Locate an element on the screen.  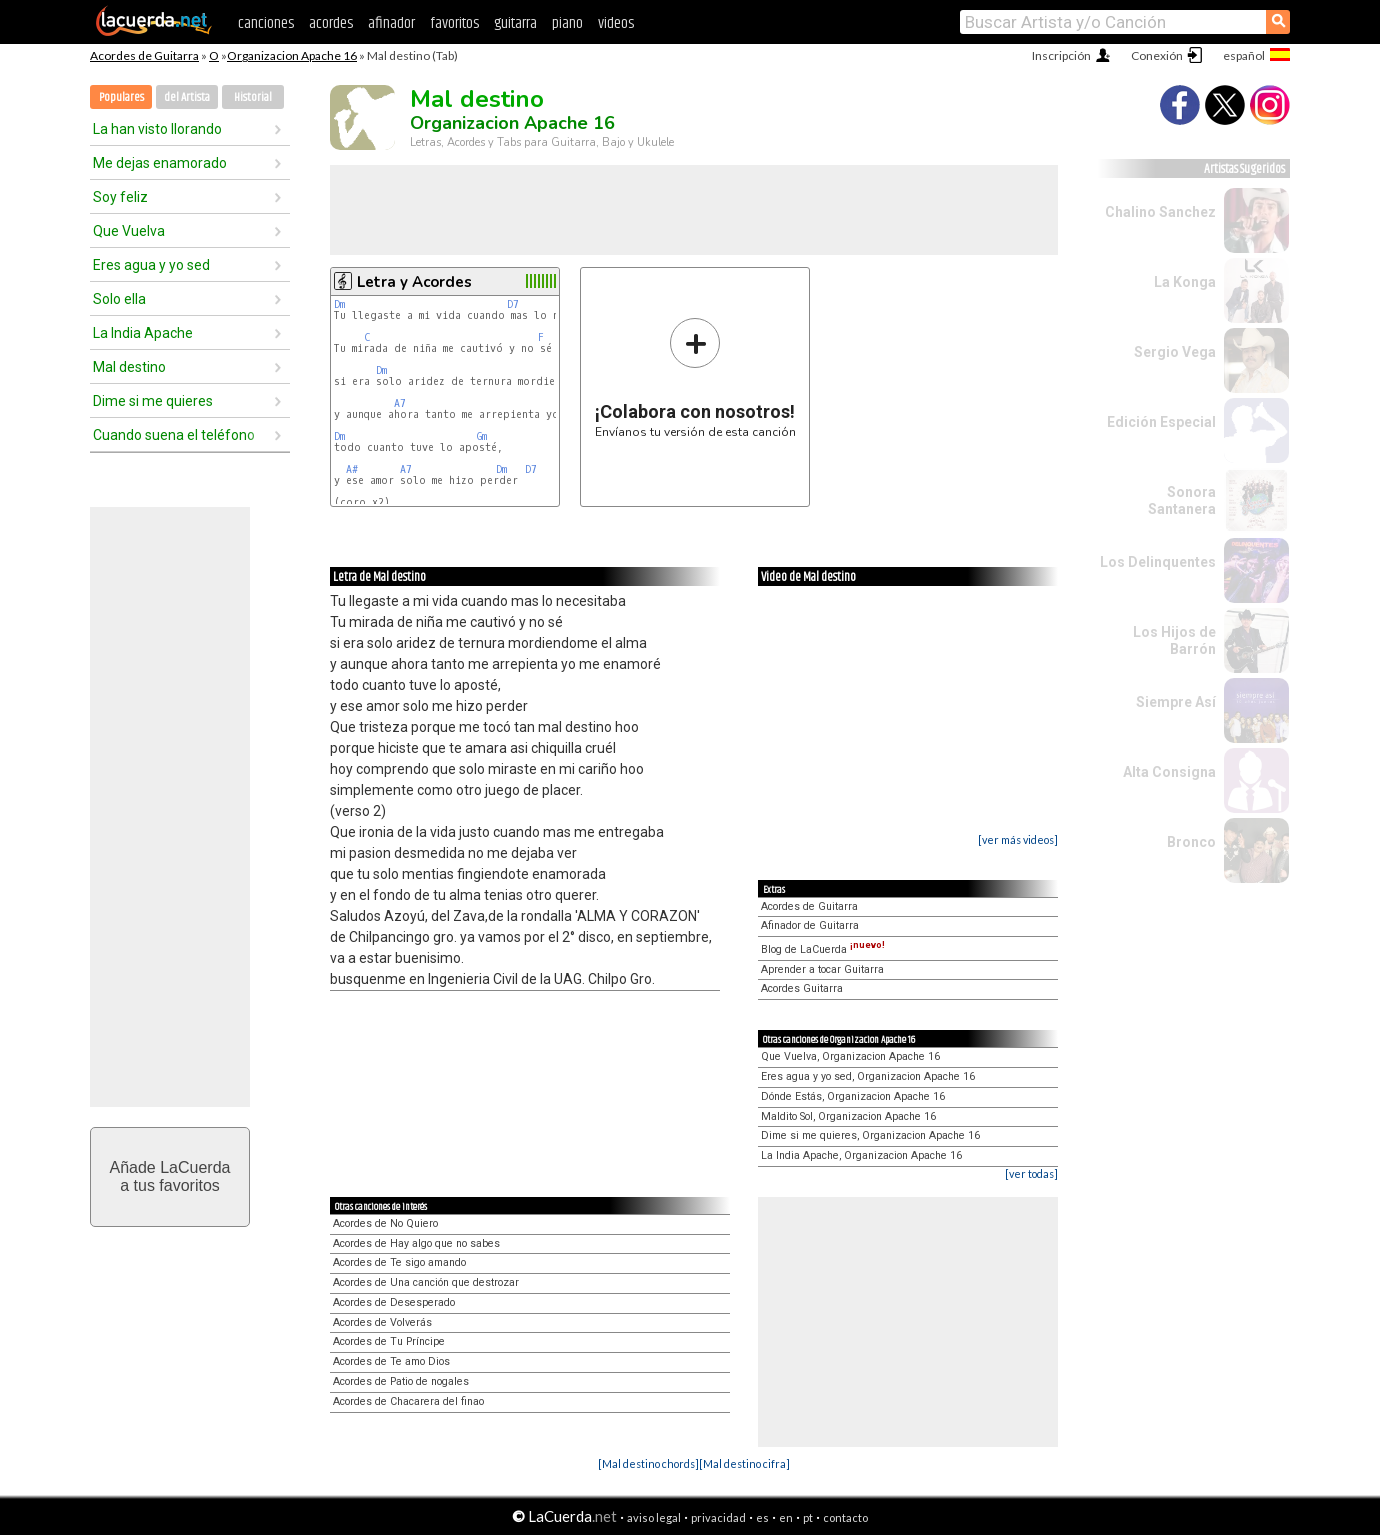
Edición Especial is located at coordinates (1161, 422).